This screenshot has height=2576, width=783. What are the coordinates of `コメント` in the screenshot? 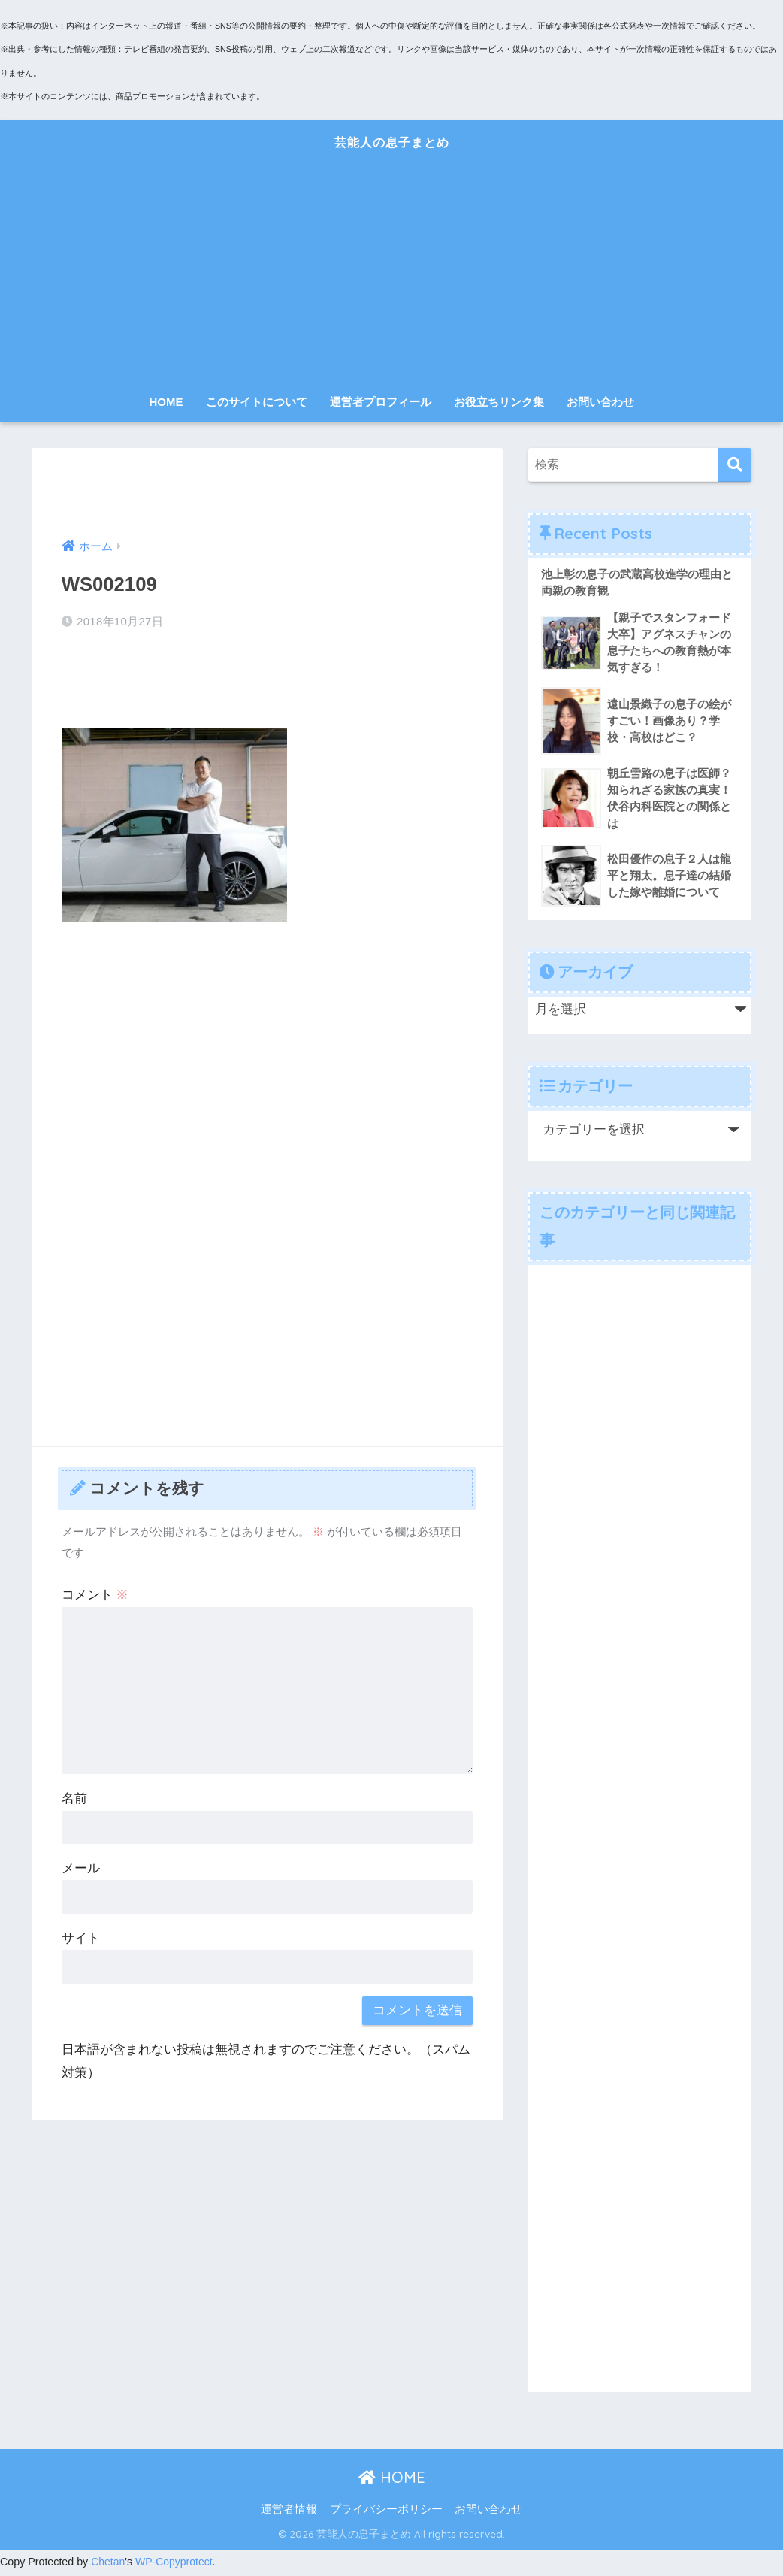 It's located at (95, 1595).